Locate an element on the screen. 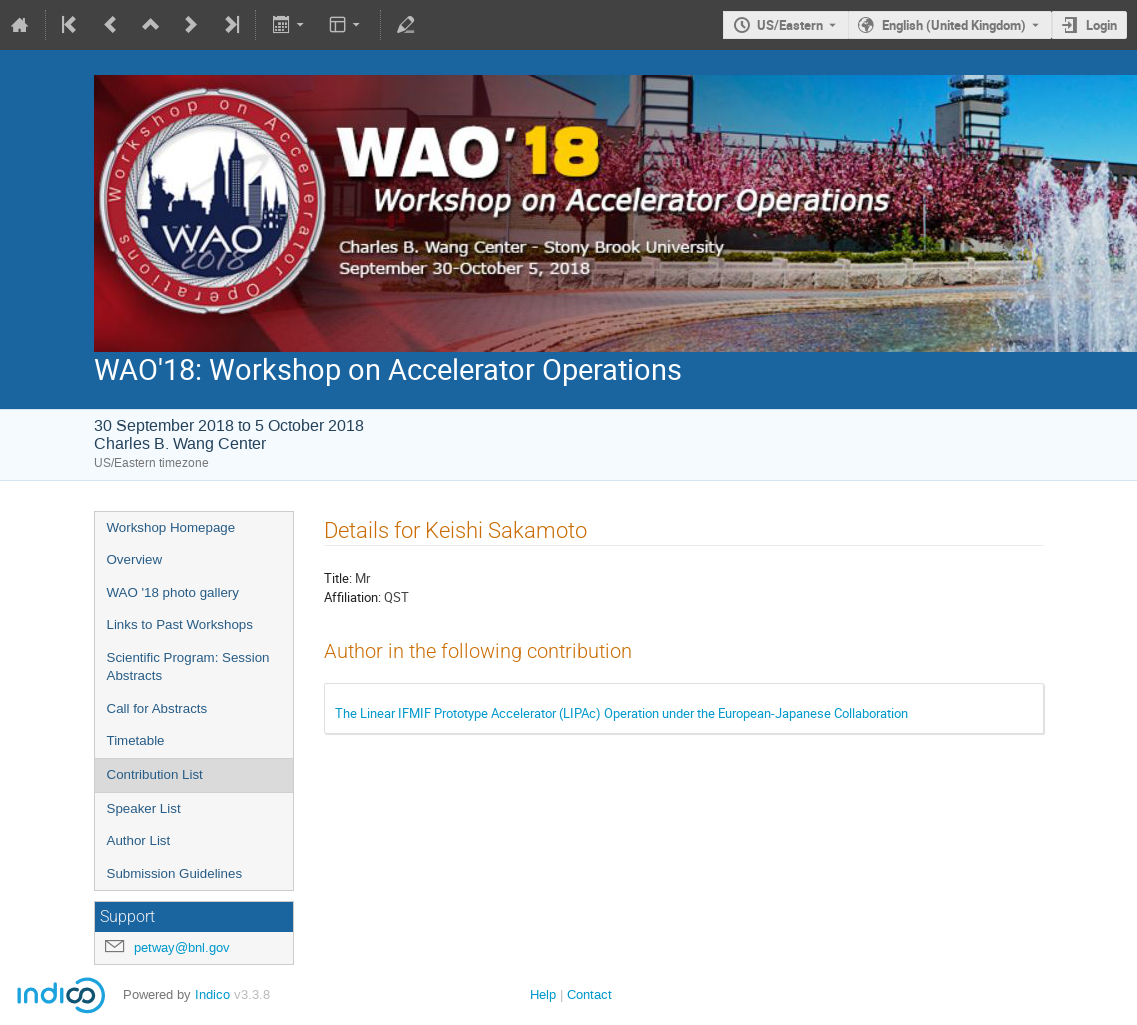  Scientific Program: Session Abstracts is located at coordinates (188, 667).